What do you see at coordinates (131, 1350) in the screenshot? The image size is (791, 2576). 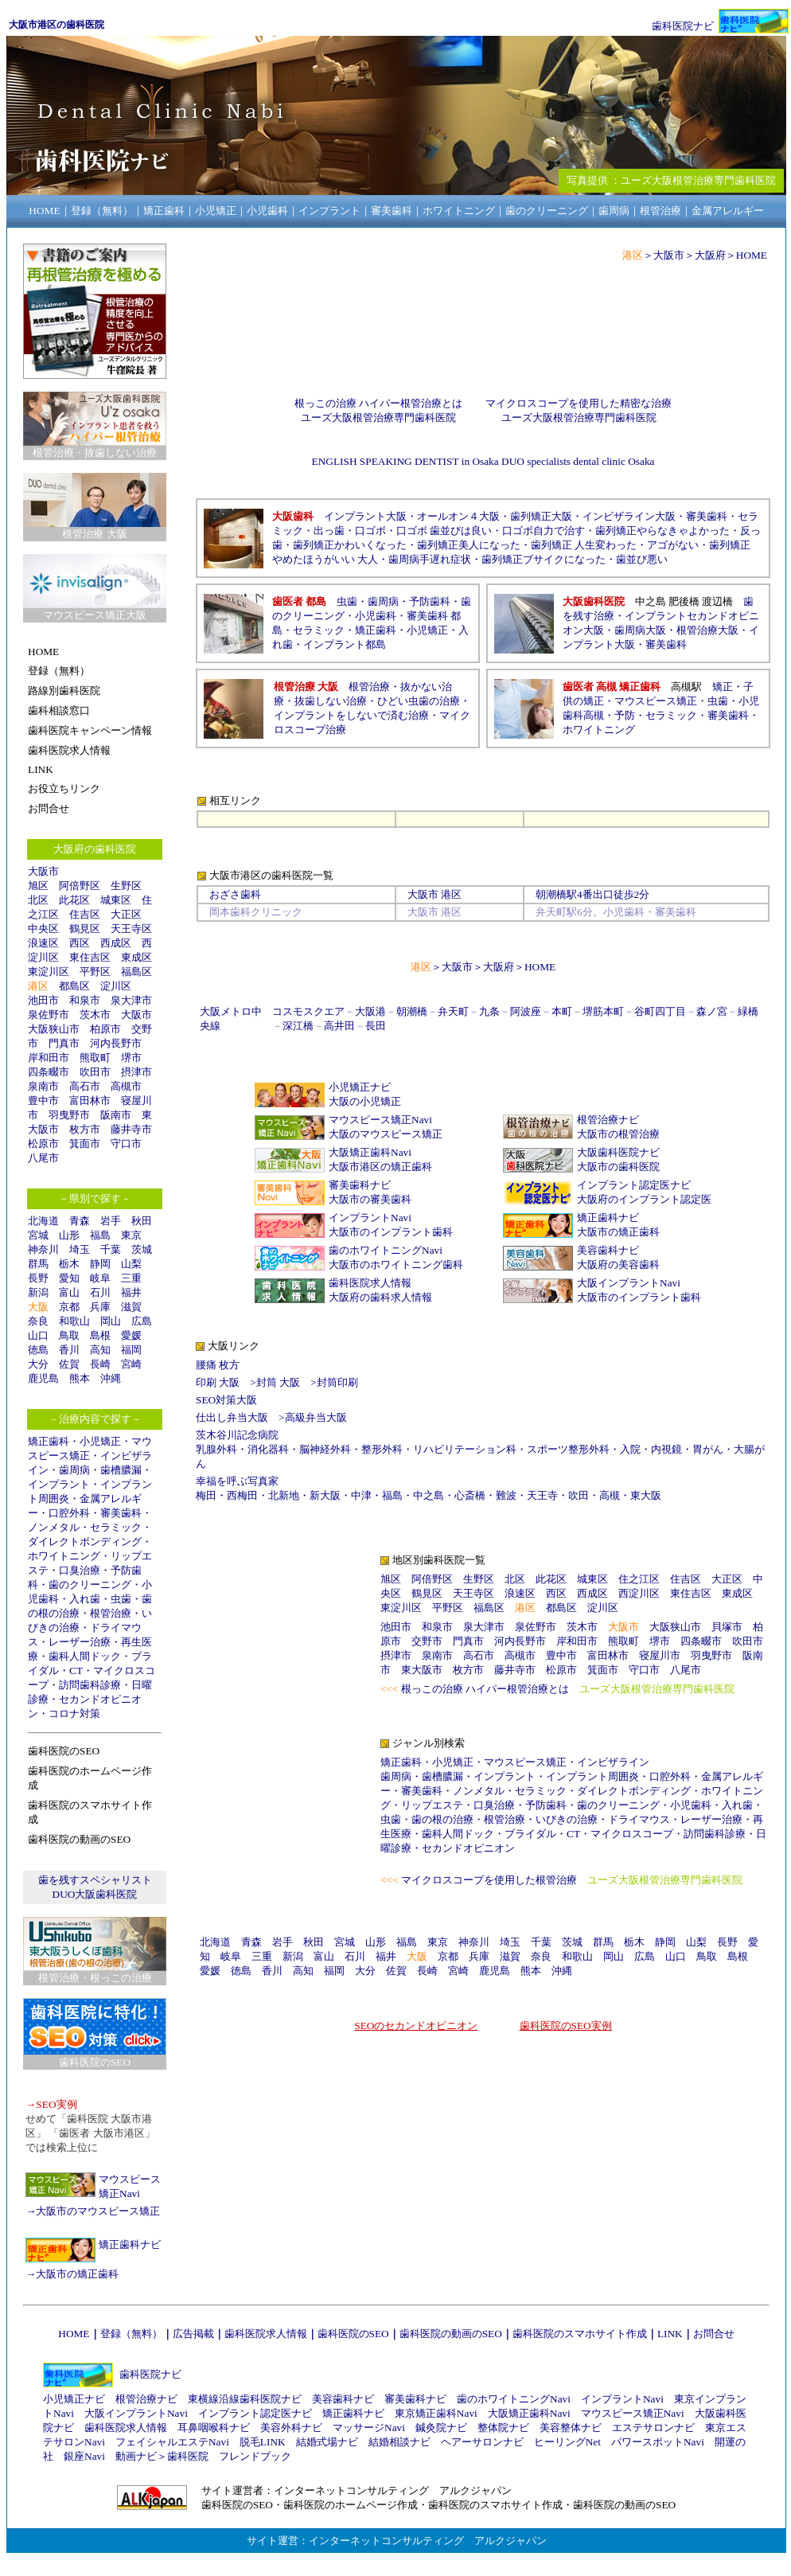 I see `福岡` at bounding box center [131, 1350].